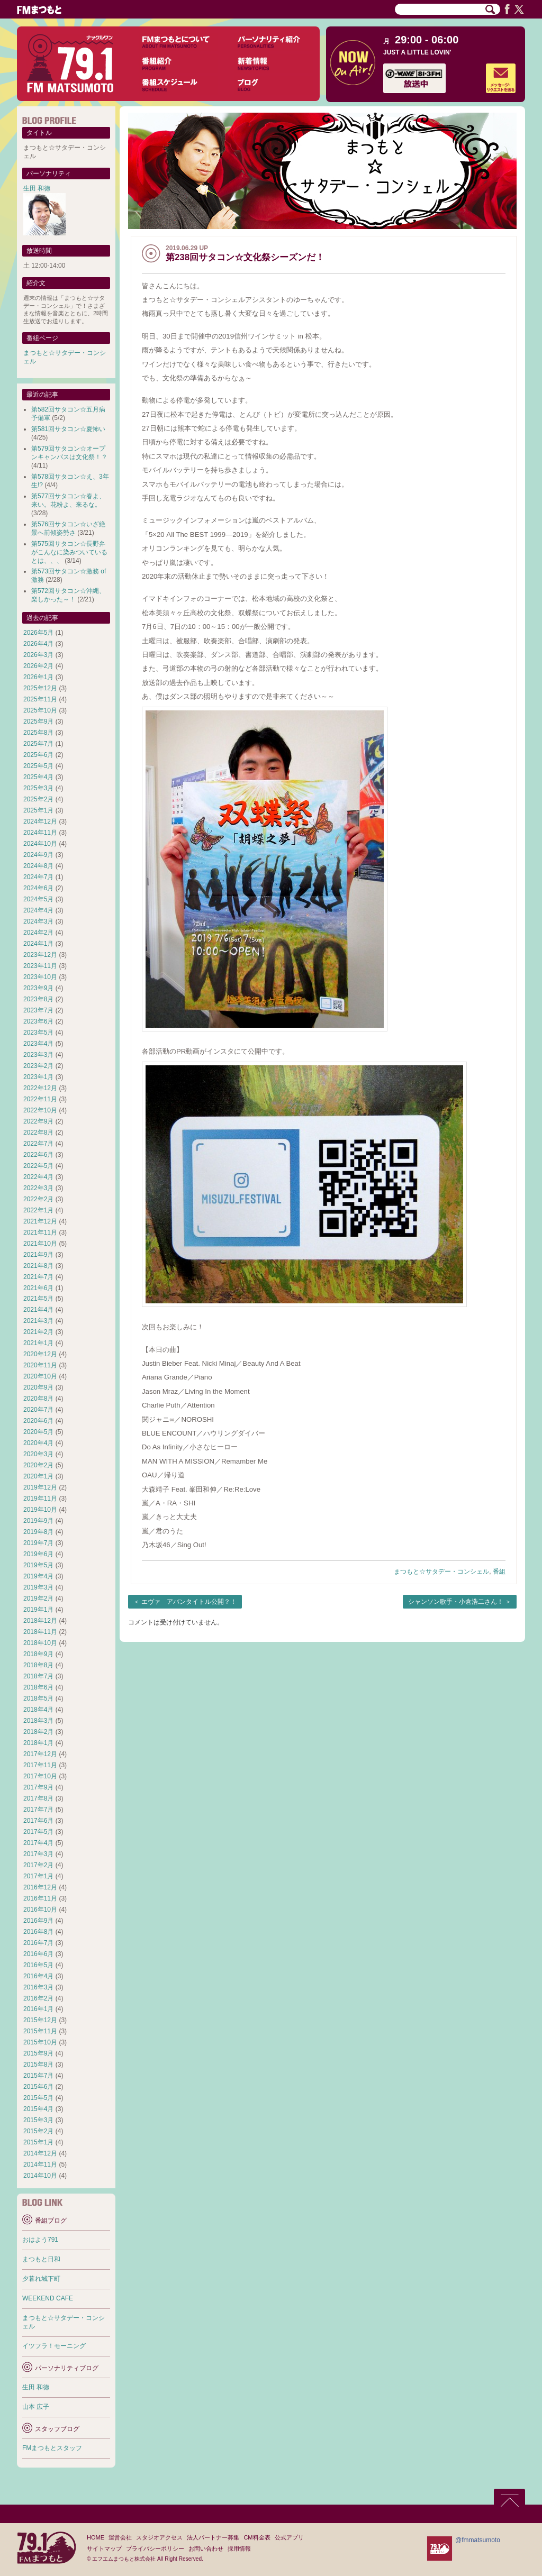  What do you see at coordinates (38, 1343) in the screenshot?
I see `2021年1月` at bounding box center [38, 1343].